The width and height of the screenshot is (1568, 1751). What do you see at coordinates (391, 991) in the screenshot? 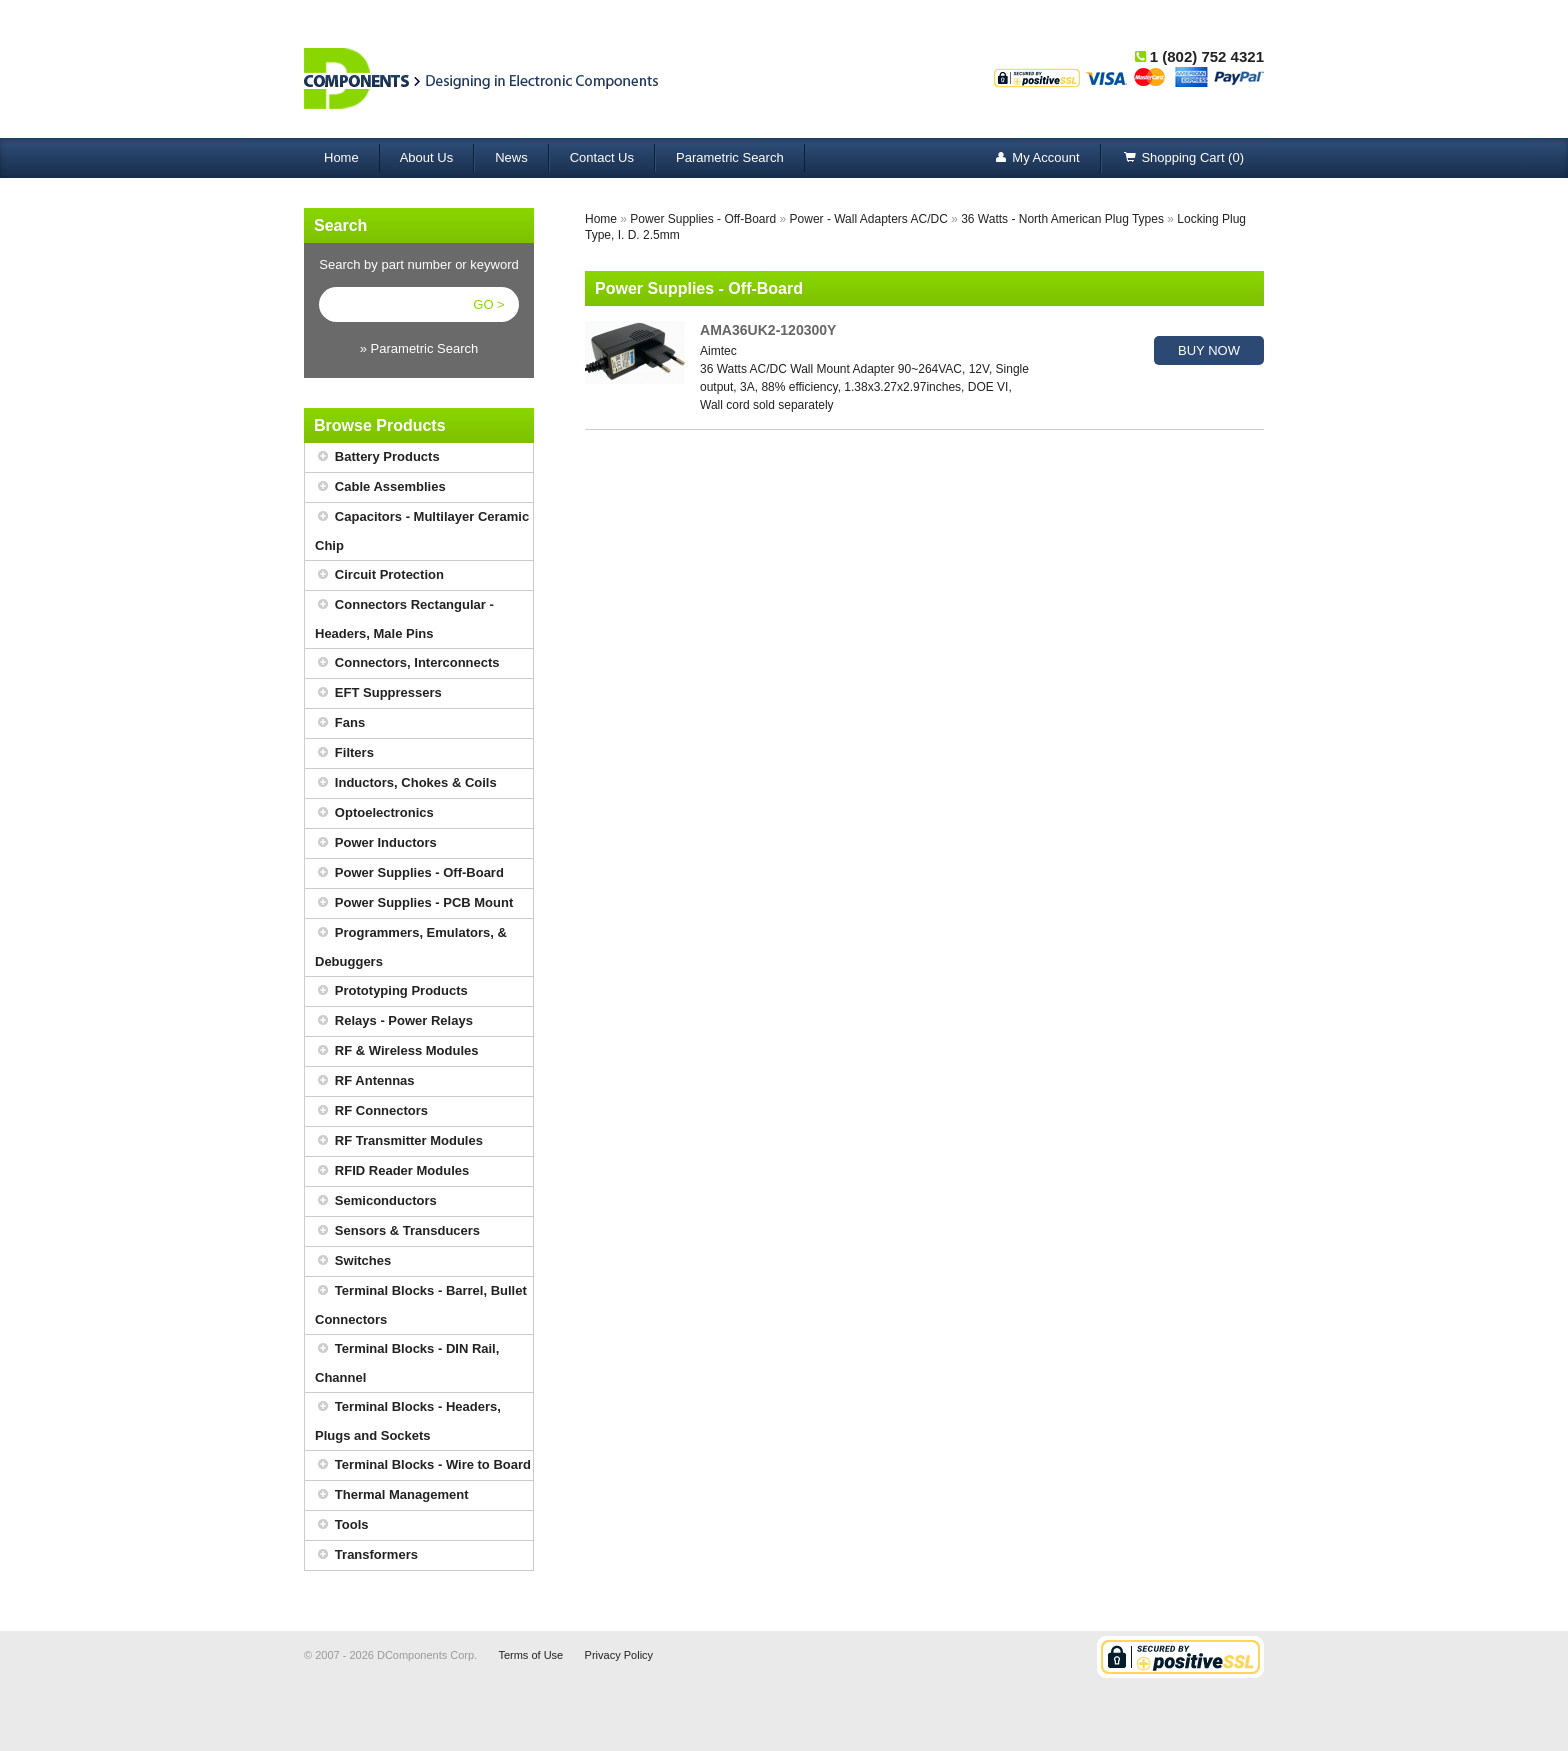
I see `Prototyping Products` at bounding box center [391, 991].